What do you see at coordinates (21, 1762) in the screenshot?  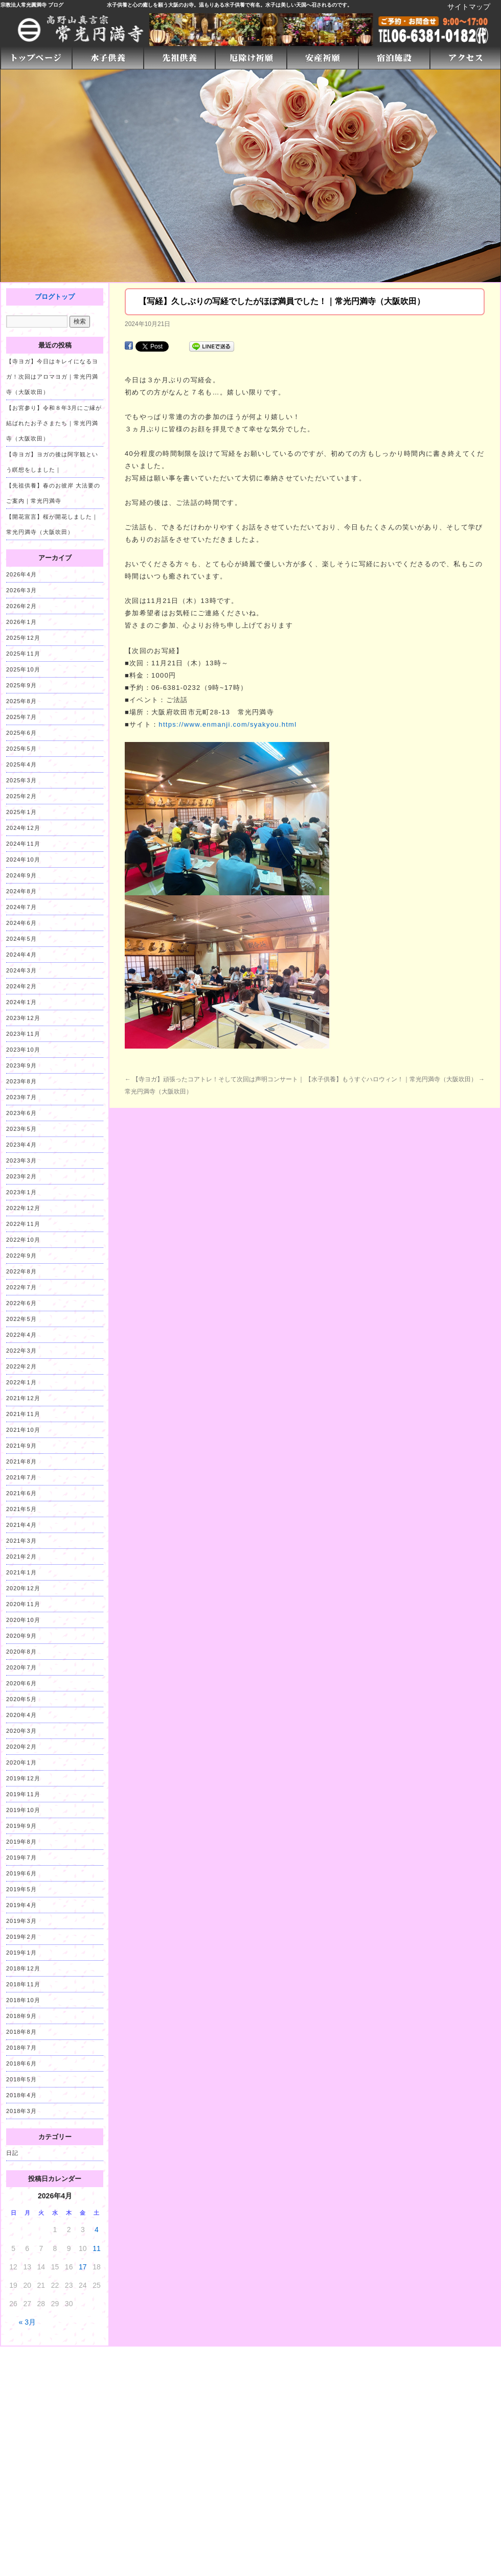 I see `2020年1月` at bounding box center [21, 1762].